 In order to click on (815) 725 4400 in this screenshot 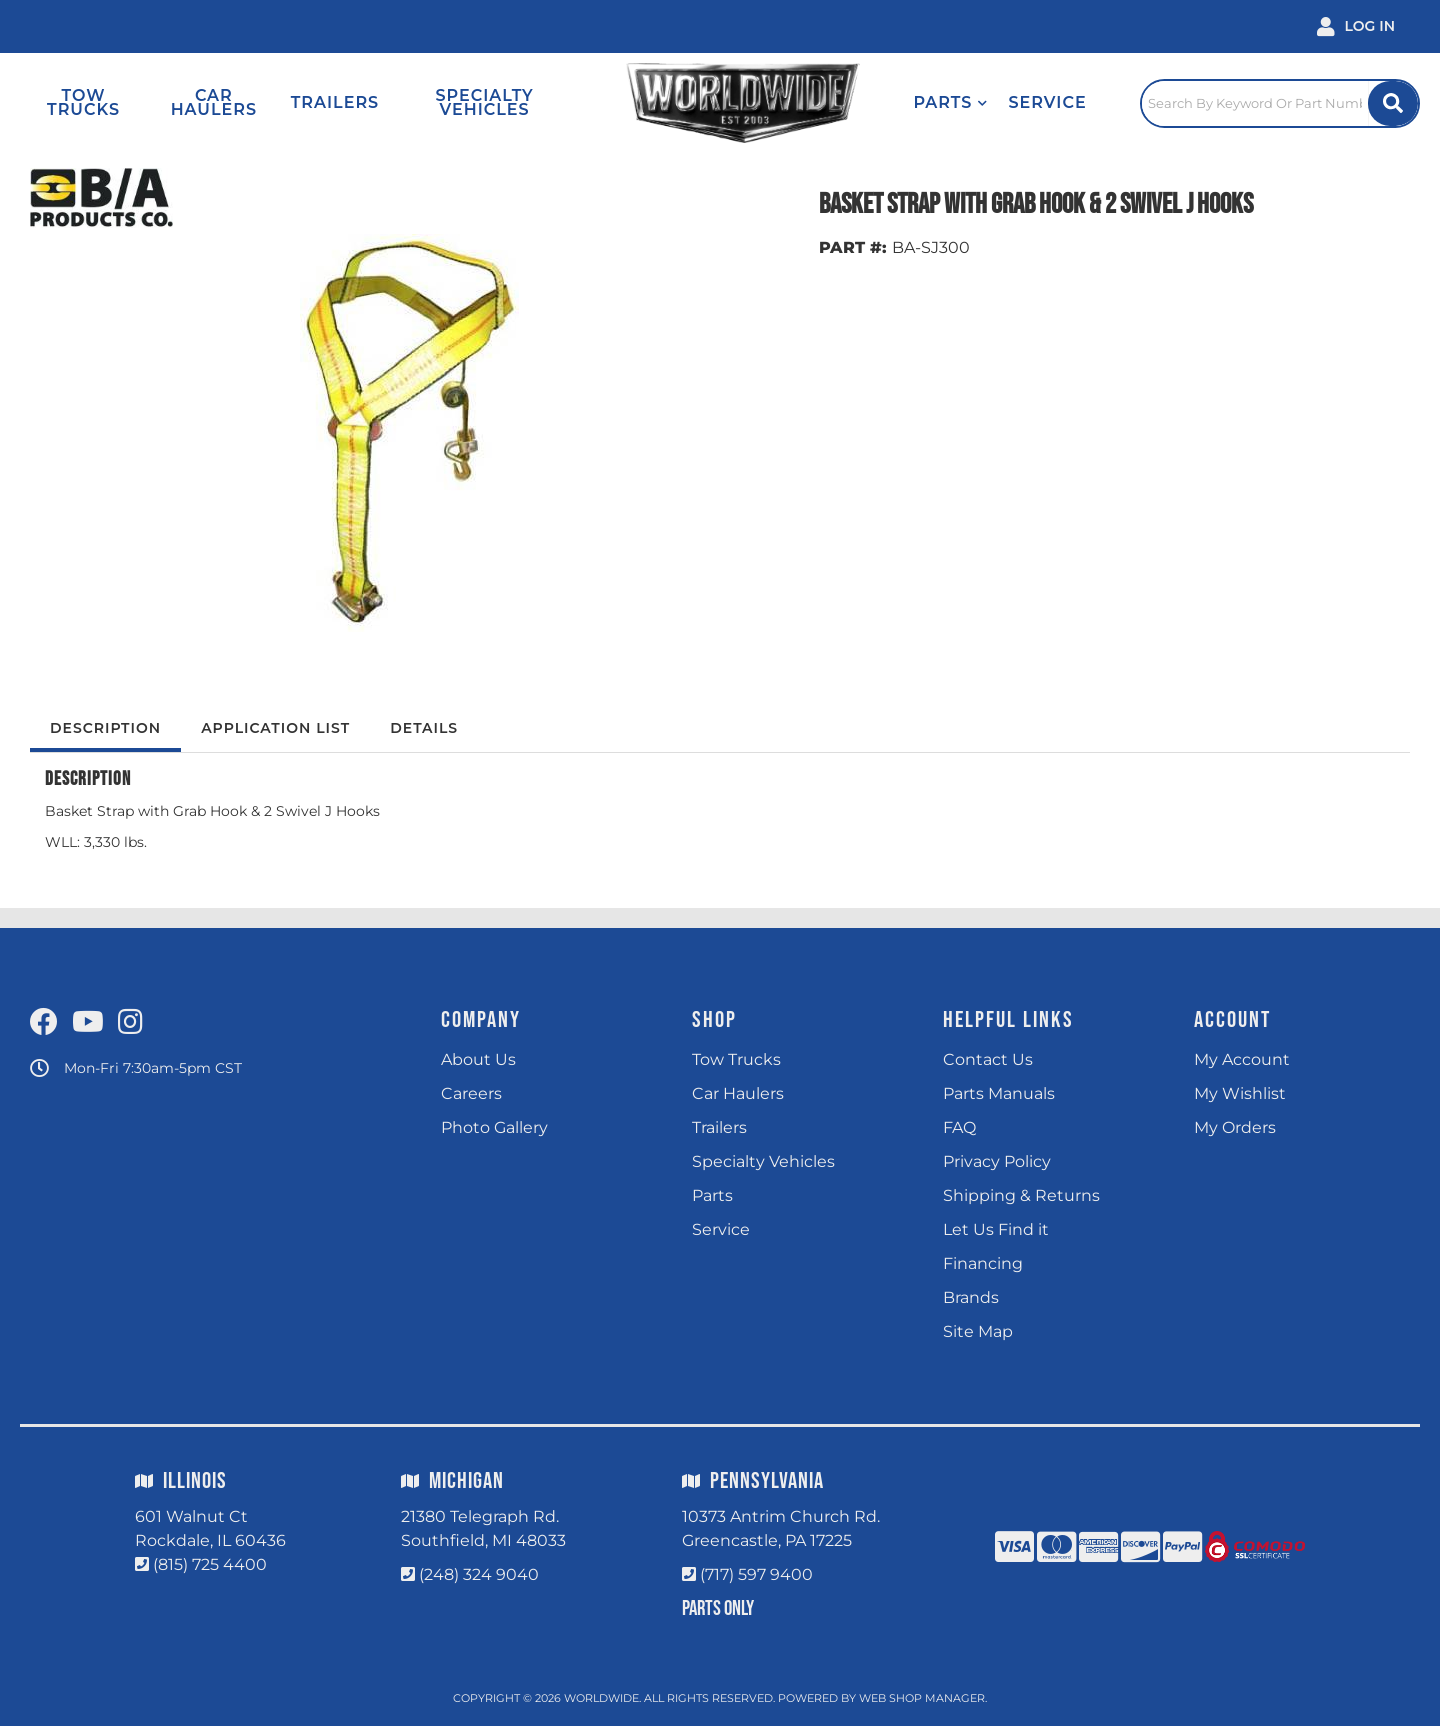, I will do `click(210, 1564)`.